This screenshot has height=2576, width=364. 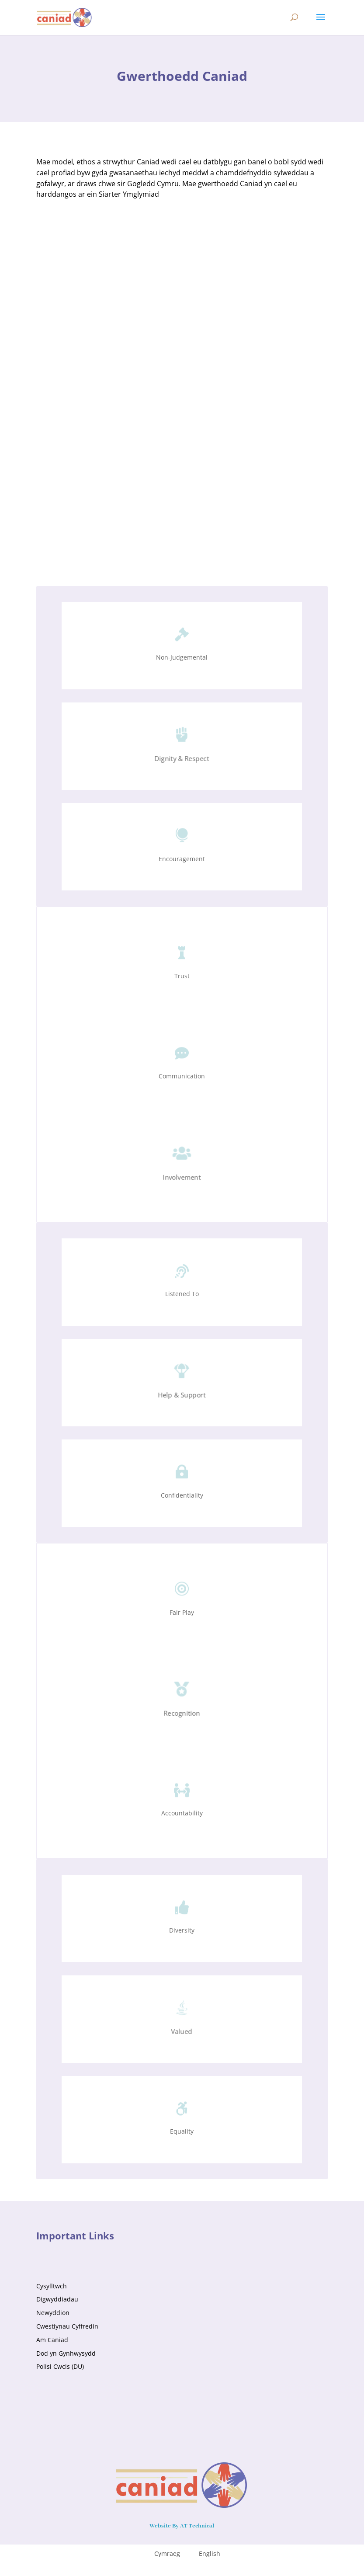 I want to click on Dod yn Gynhwysydd, so click(x=66, y=2353).